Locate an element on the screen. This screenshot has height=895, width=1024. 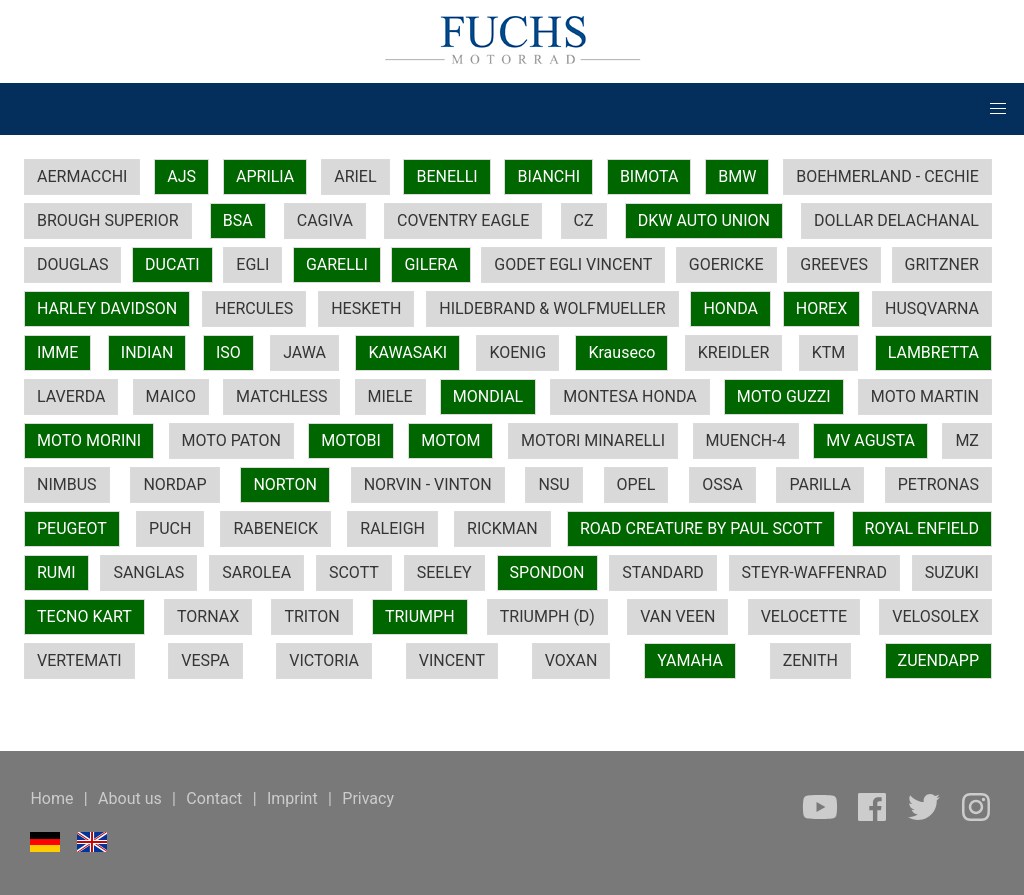
ZUENDAPP is located at coordinates (938, 660).